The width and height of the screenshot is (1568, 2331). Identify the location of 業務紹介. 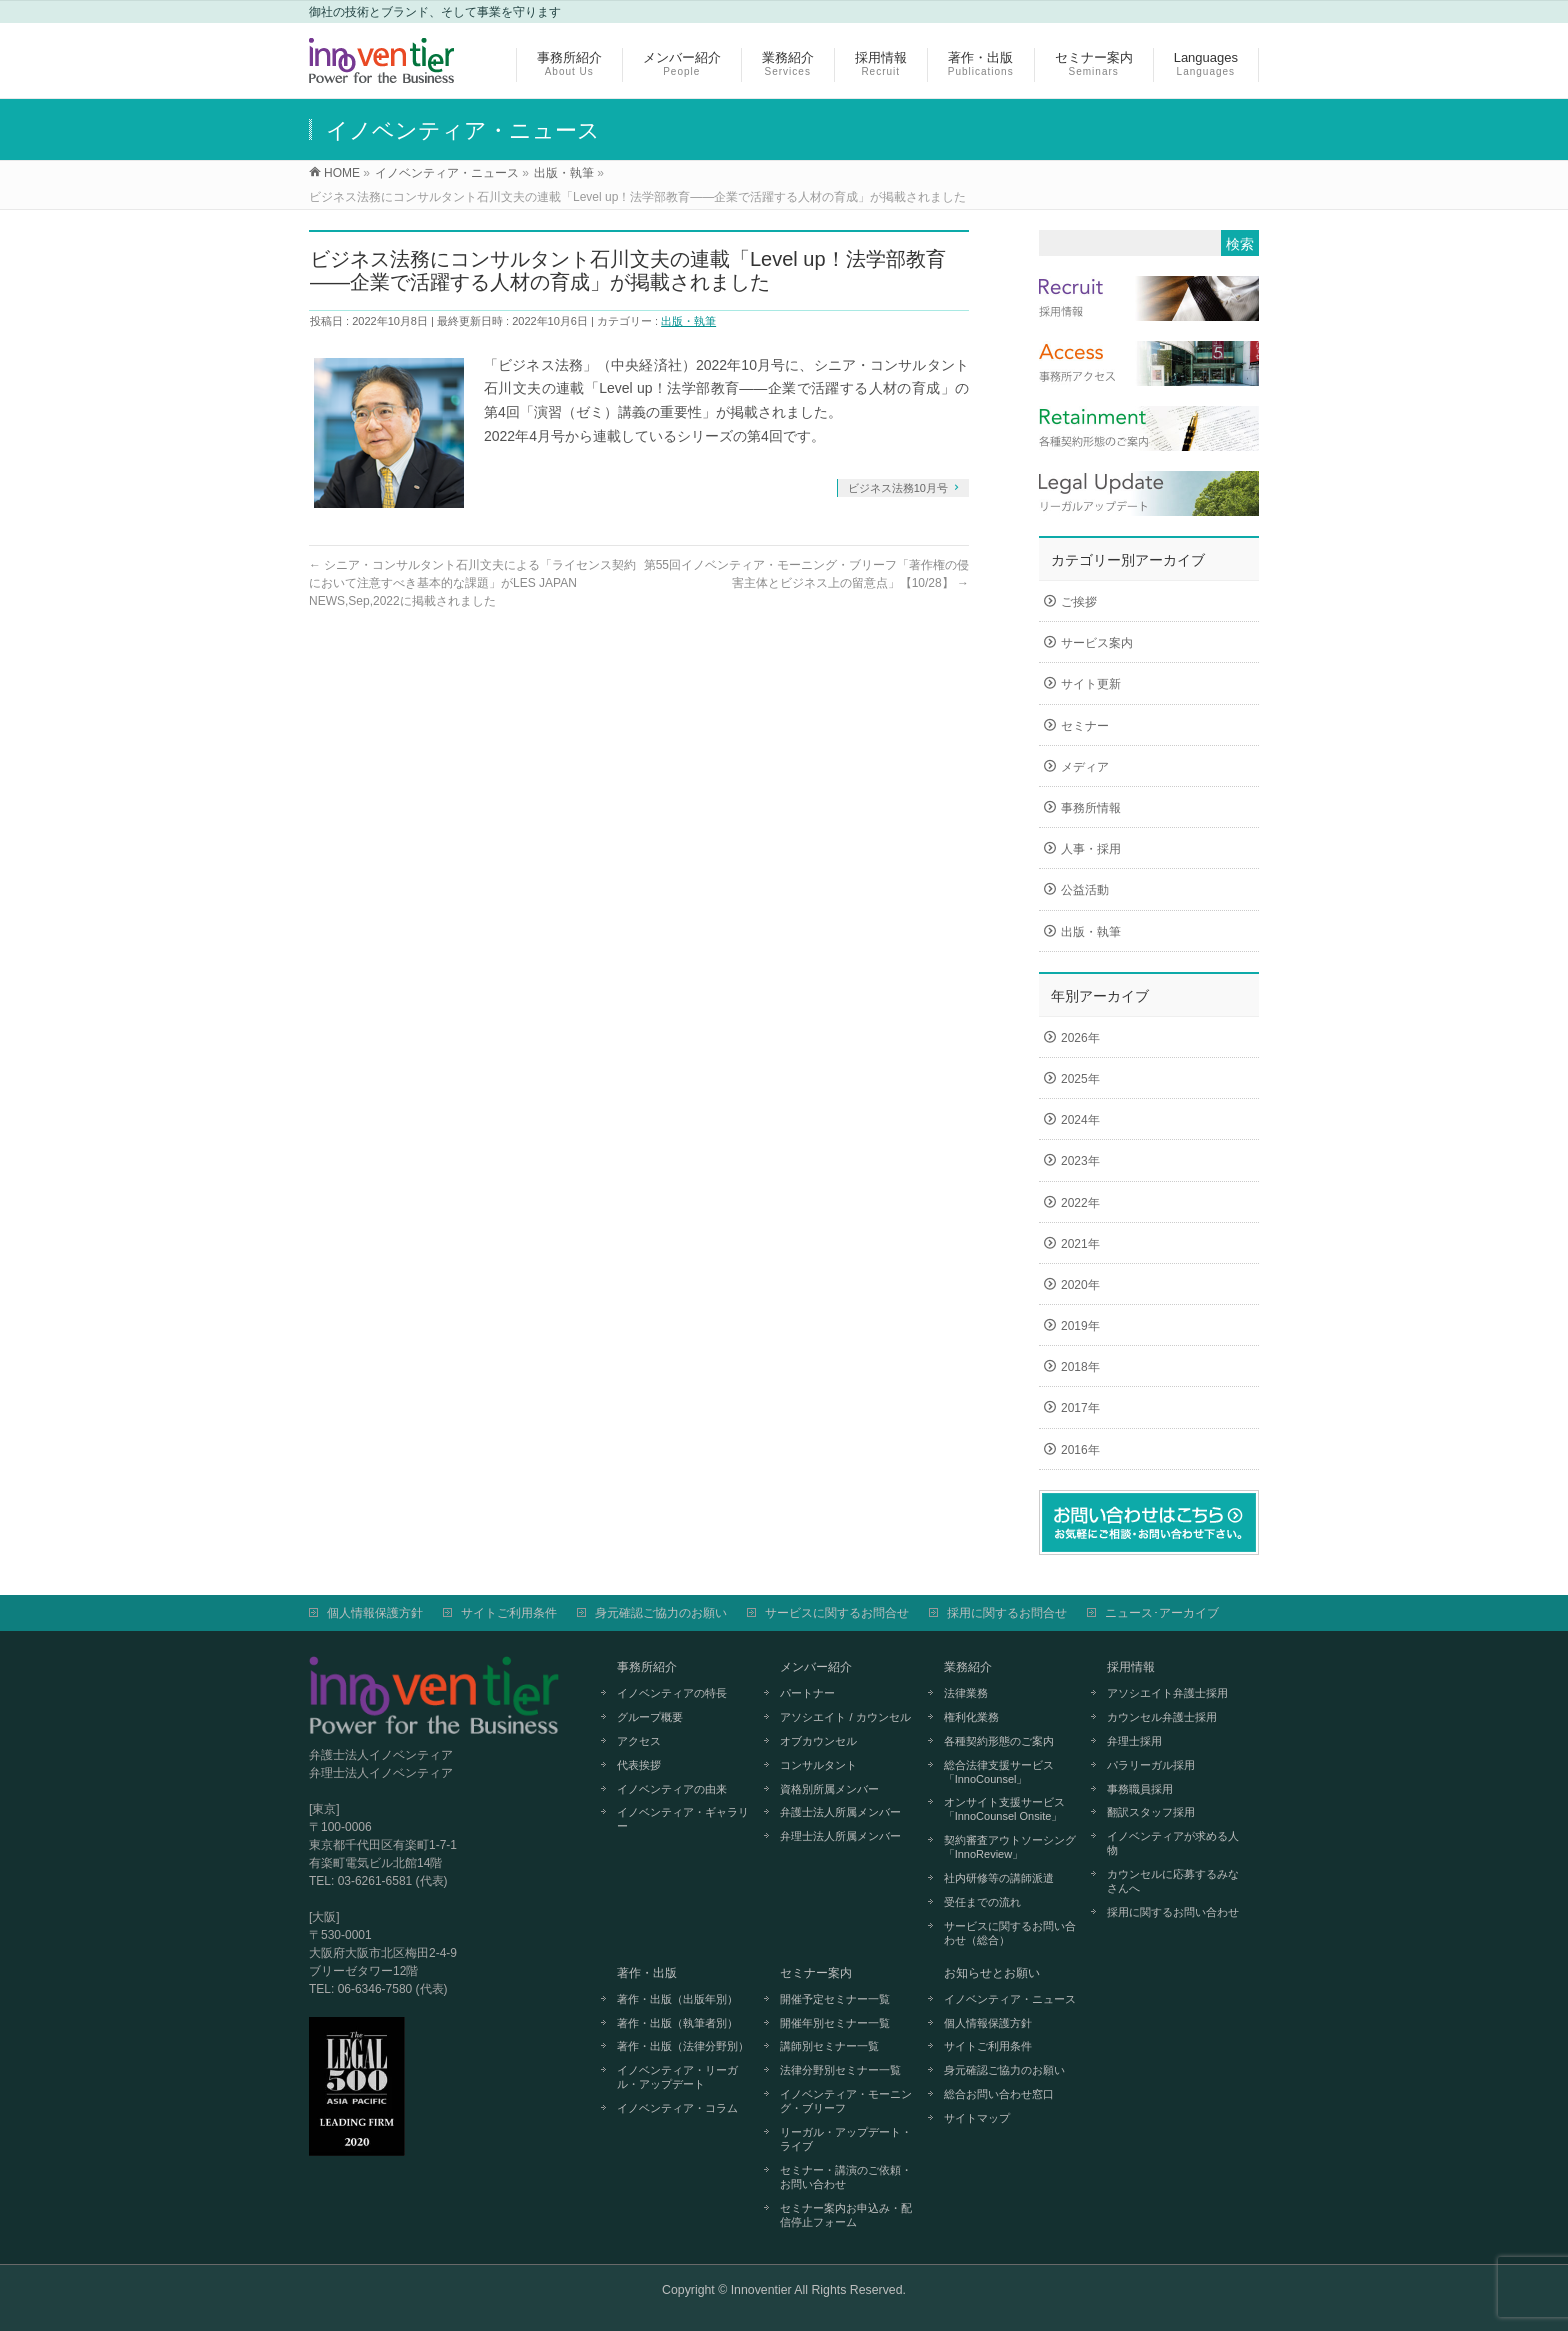
(968, 1667).